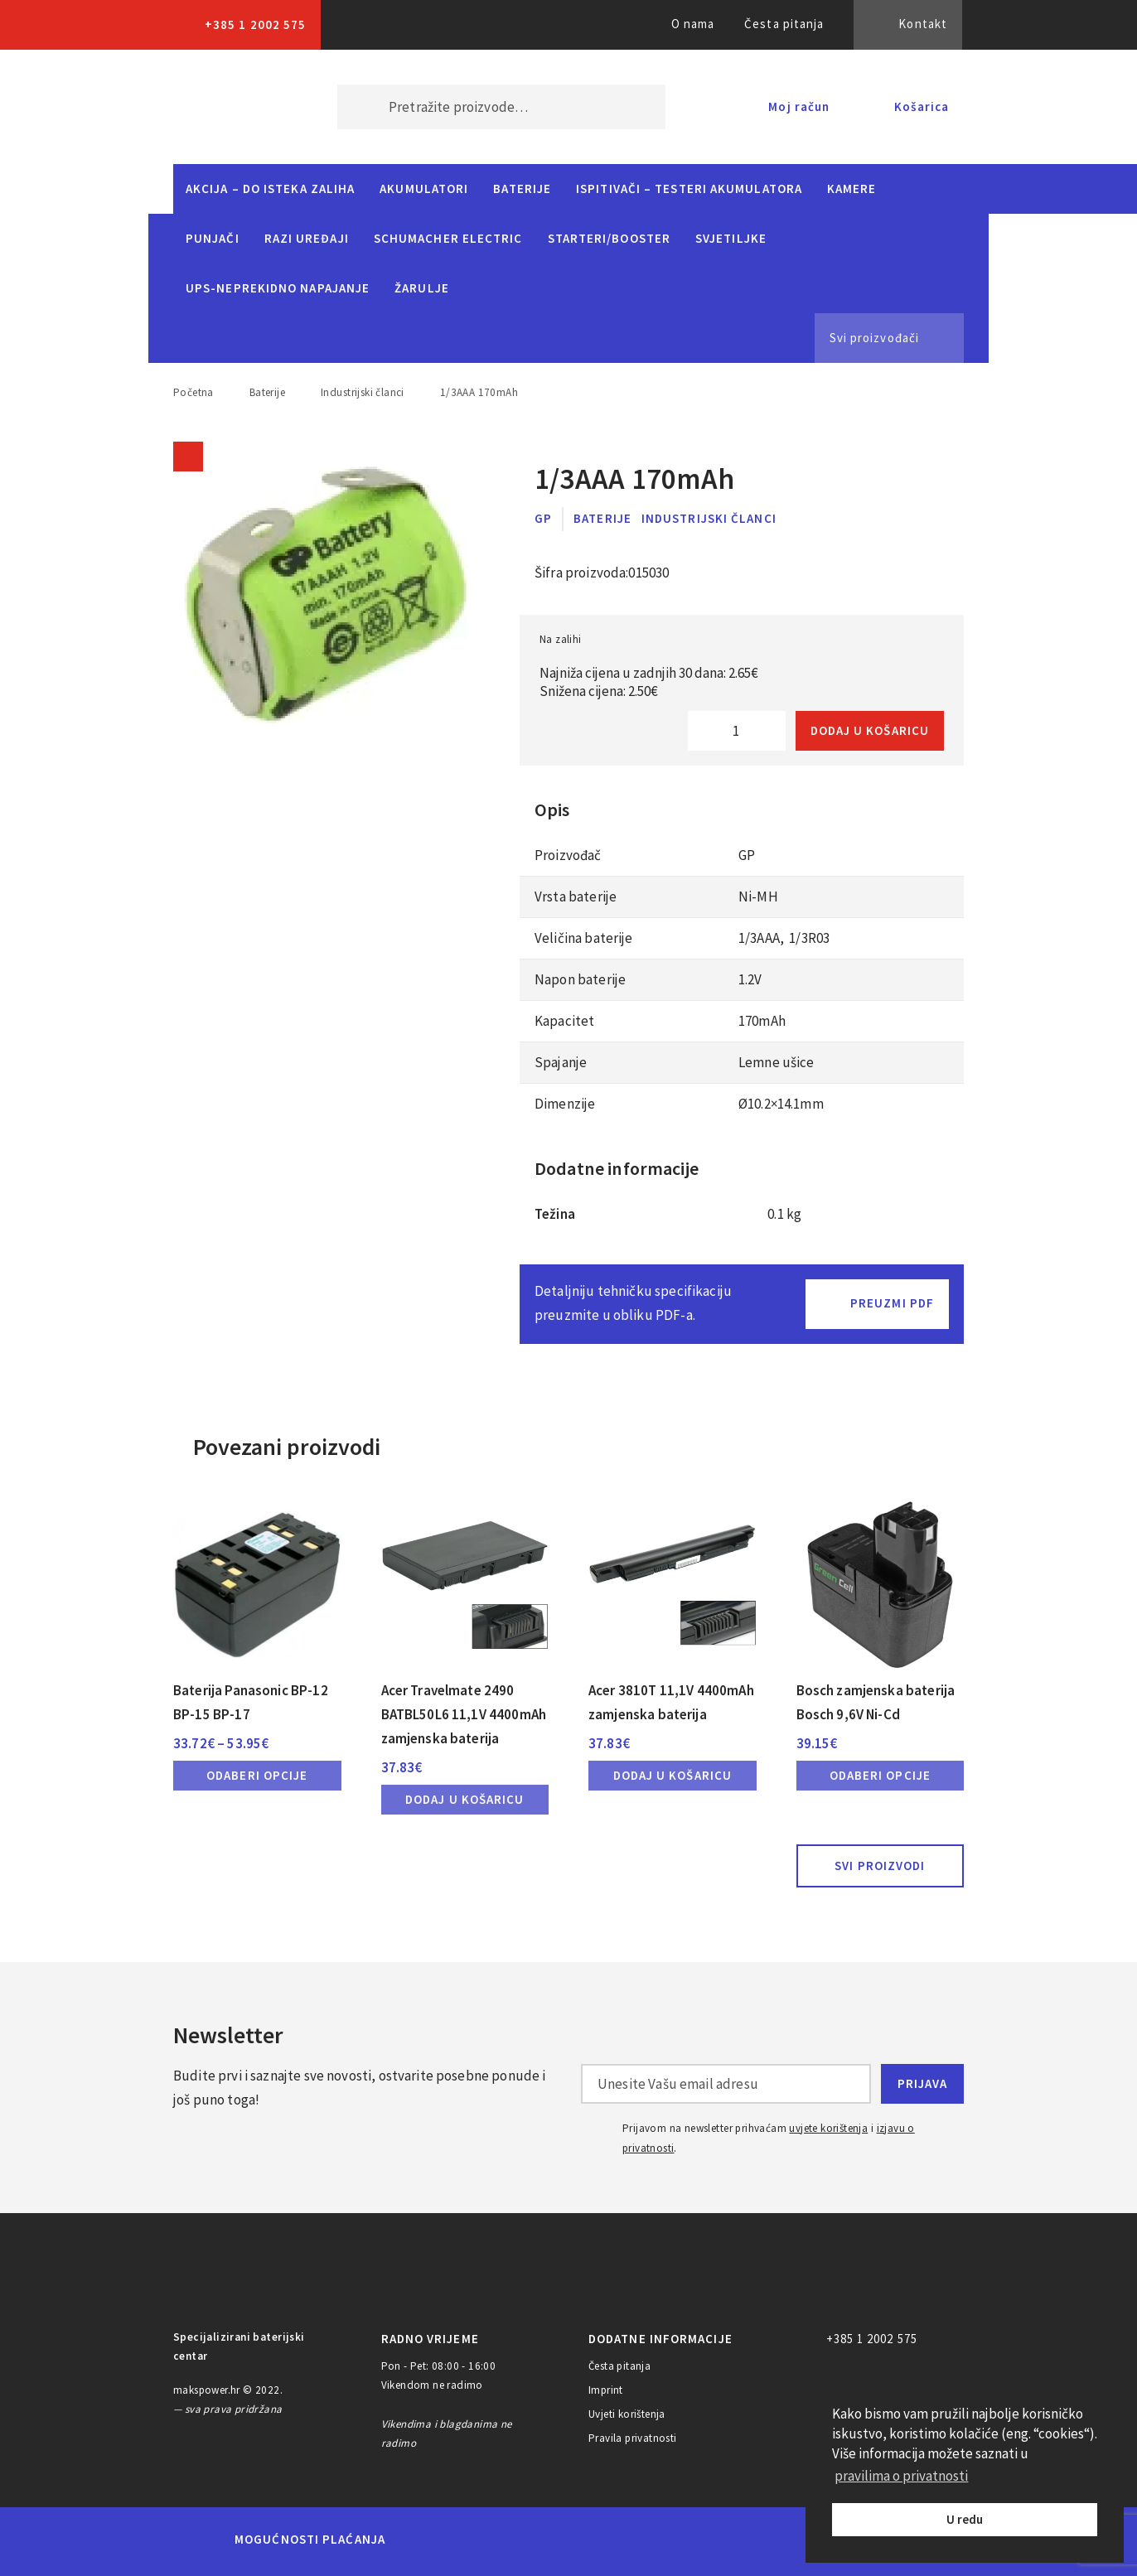 The image size is (1137, 2576). I want to click on Dodaj u košaricu, so click(869, 730).